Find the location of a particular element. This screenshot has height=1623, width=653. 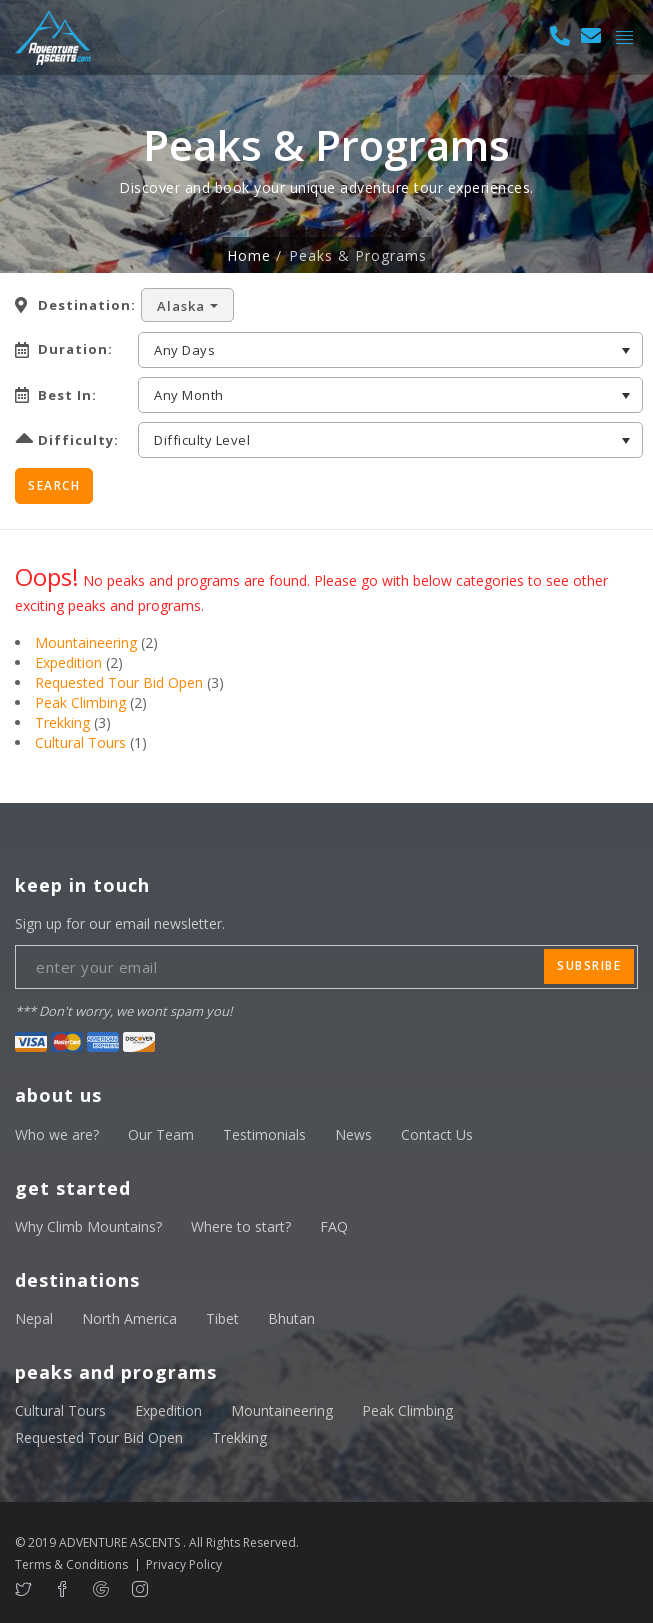

Best In: is located at coordinates (67, 395).